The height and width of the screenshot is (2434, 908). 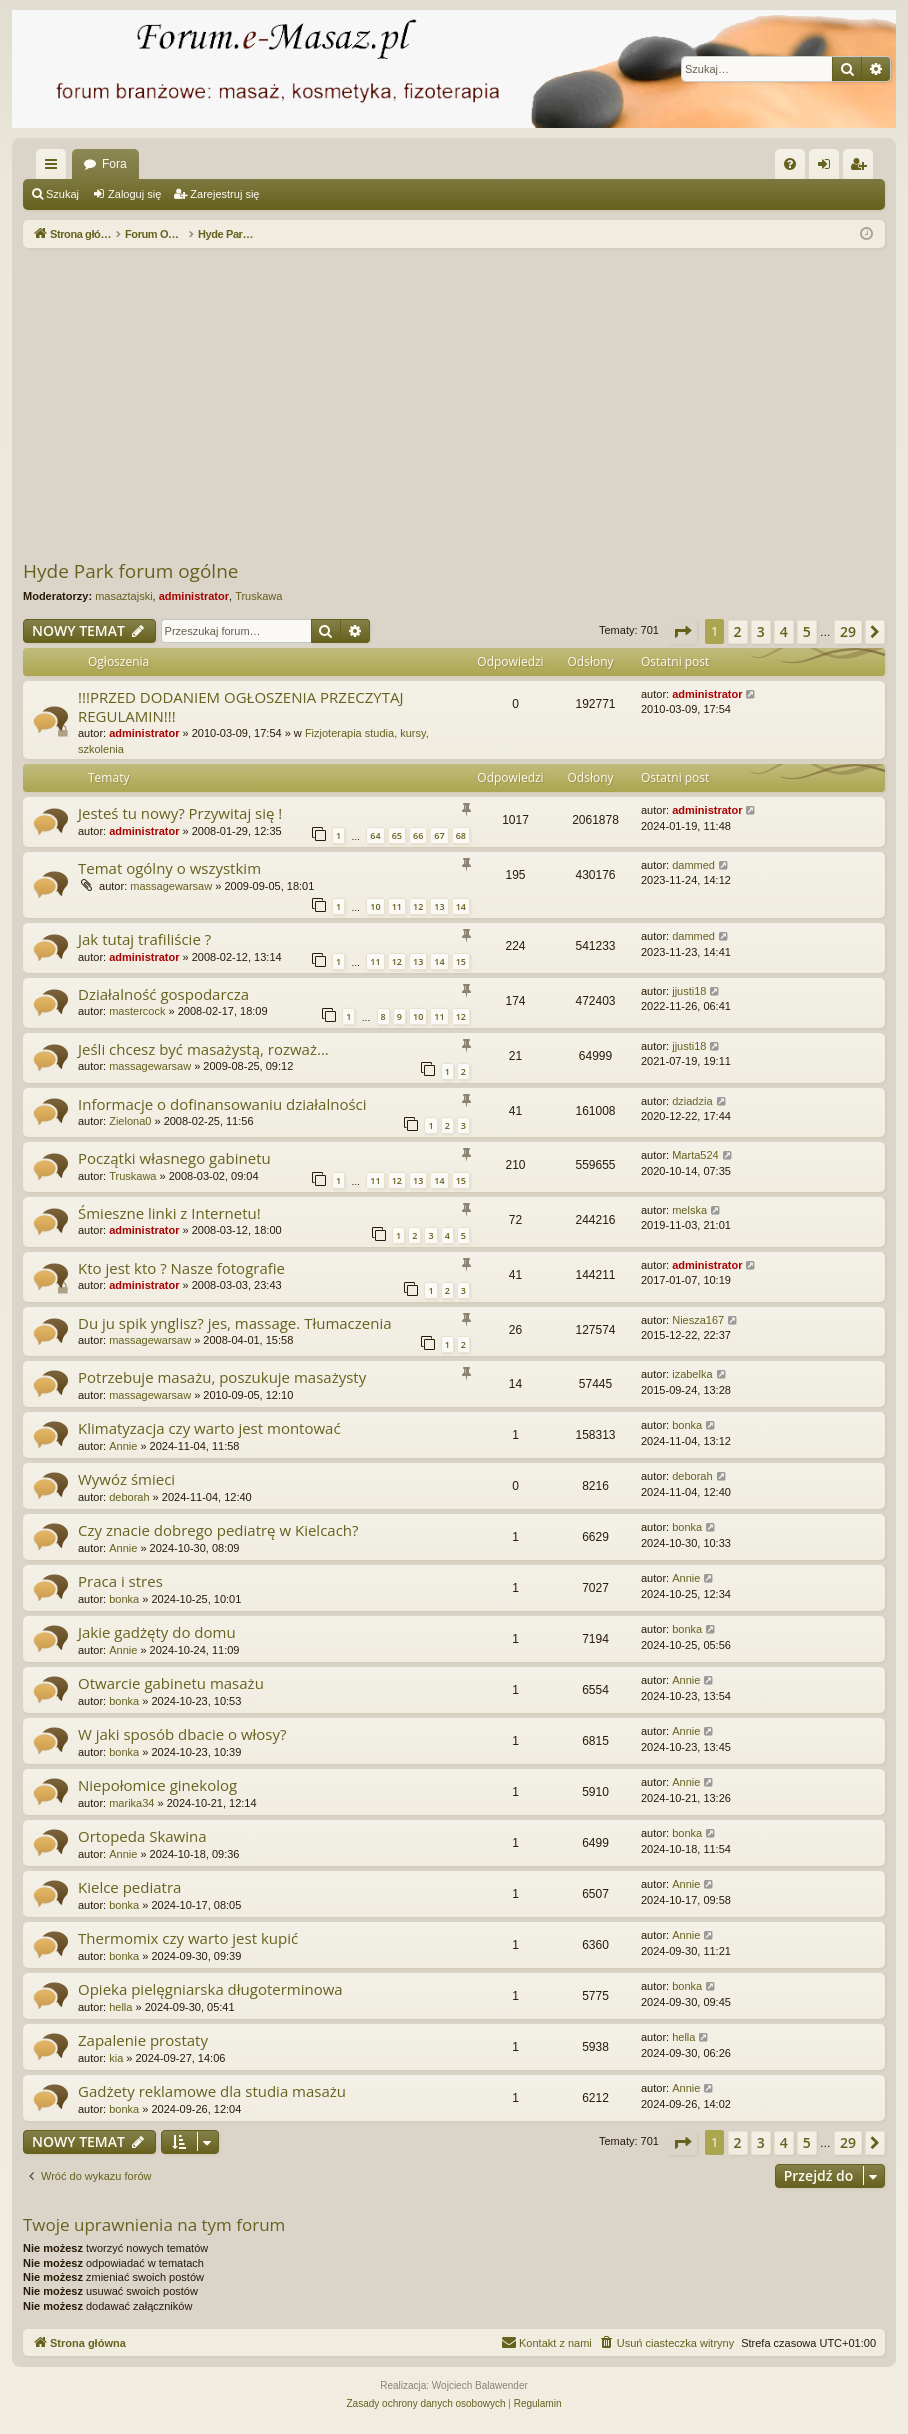 What do you see at coordinates (116, 2058) in the screenshot?
I see `kia` at bounding box center [116, 2058].